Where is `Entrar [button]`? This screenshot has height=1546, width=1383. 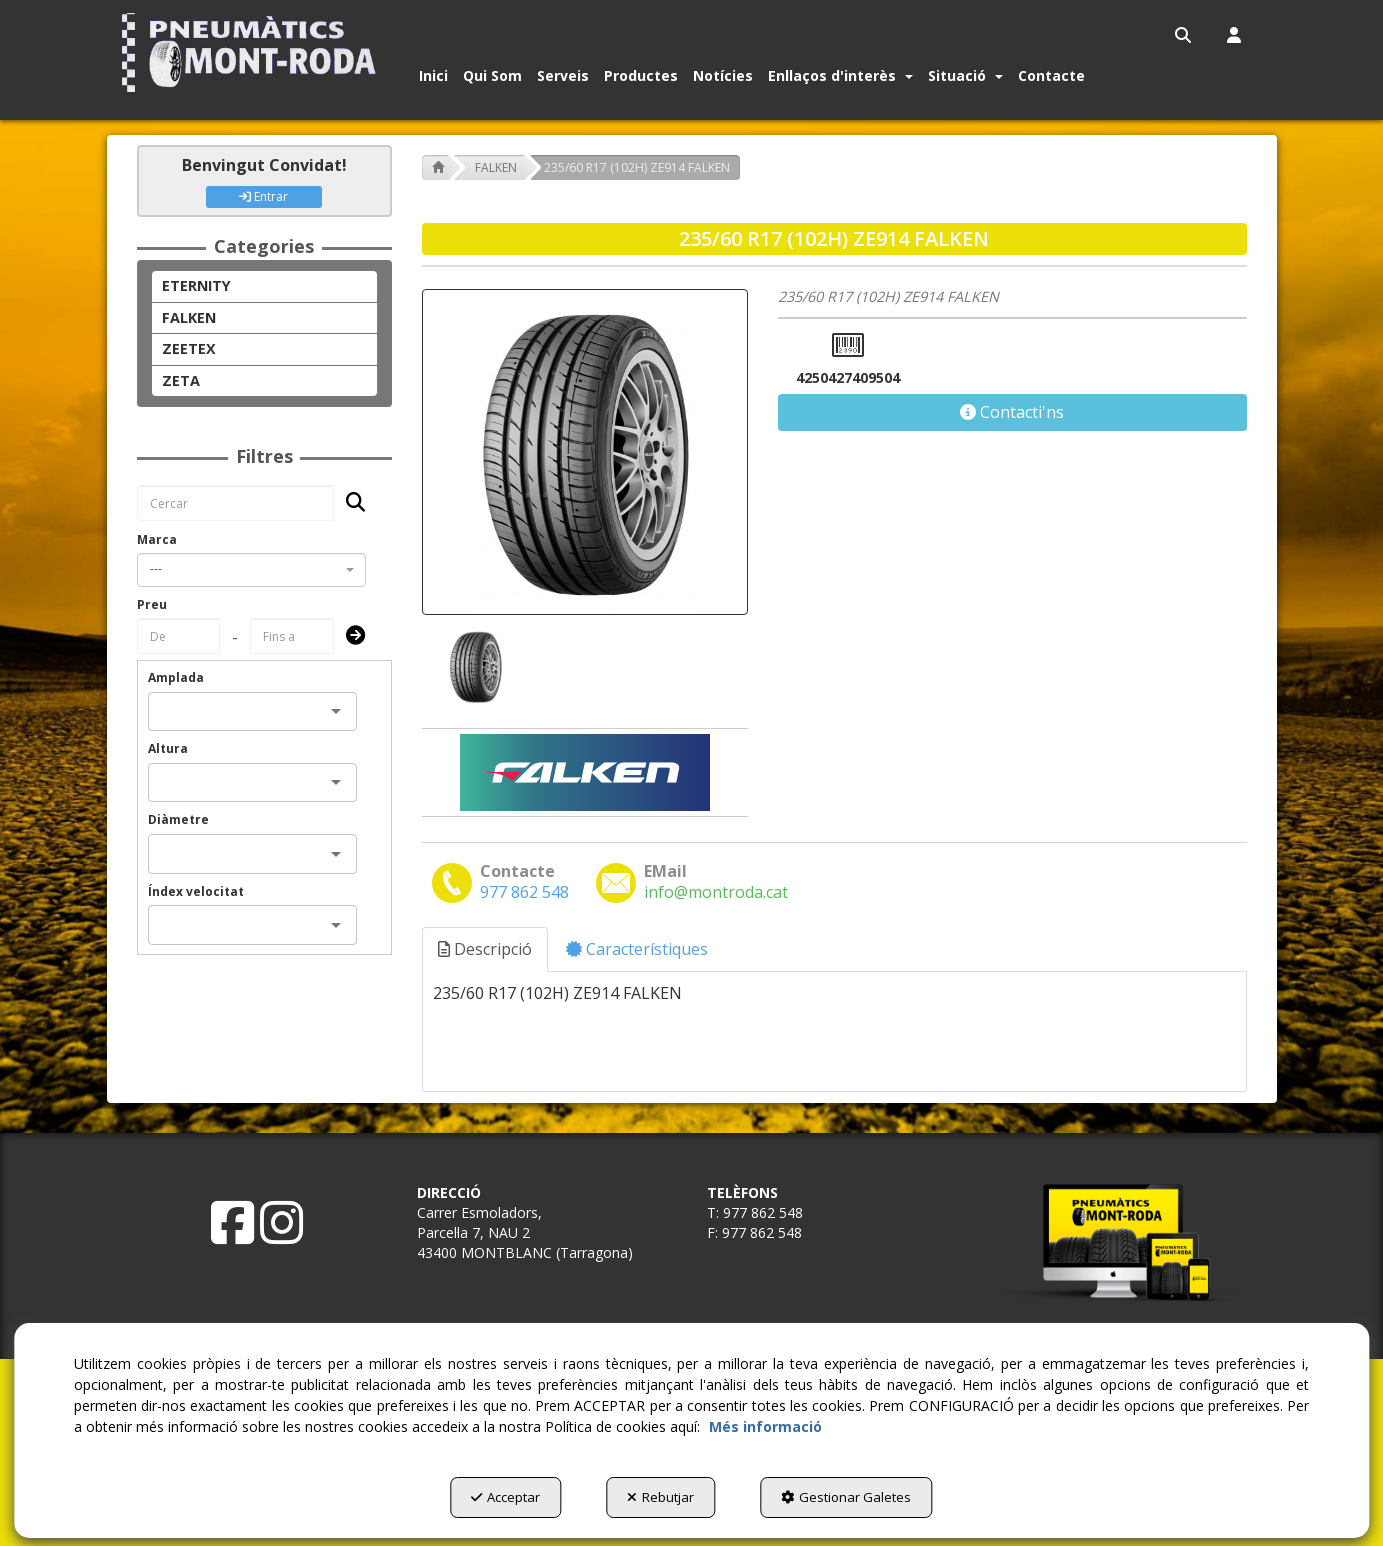 Entrar [button] is located at coordinates (263, 196).